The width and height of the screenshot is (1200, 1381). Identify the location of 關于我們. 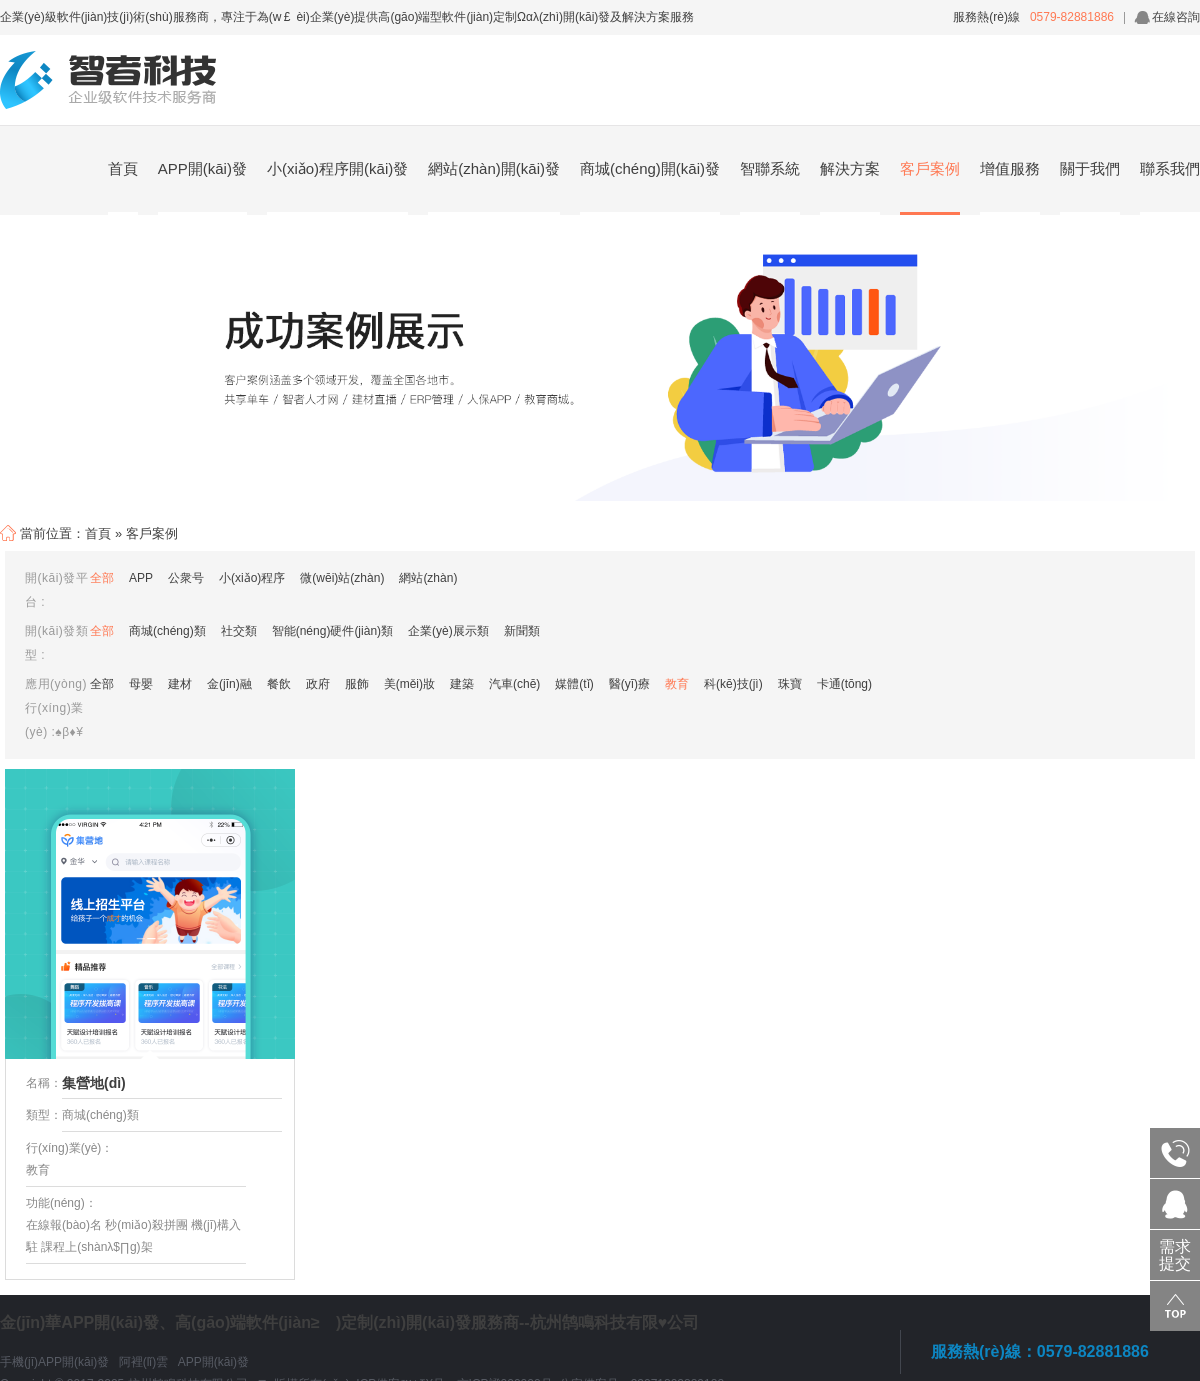
(1090, 168).